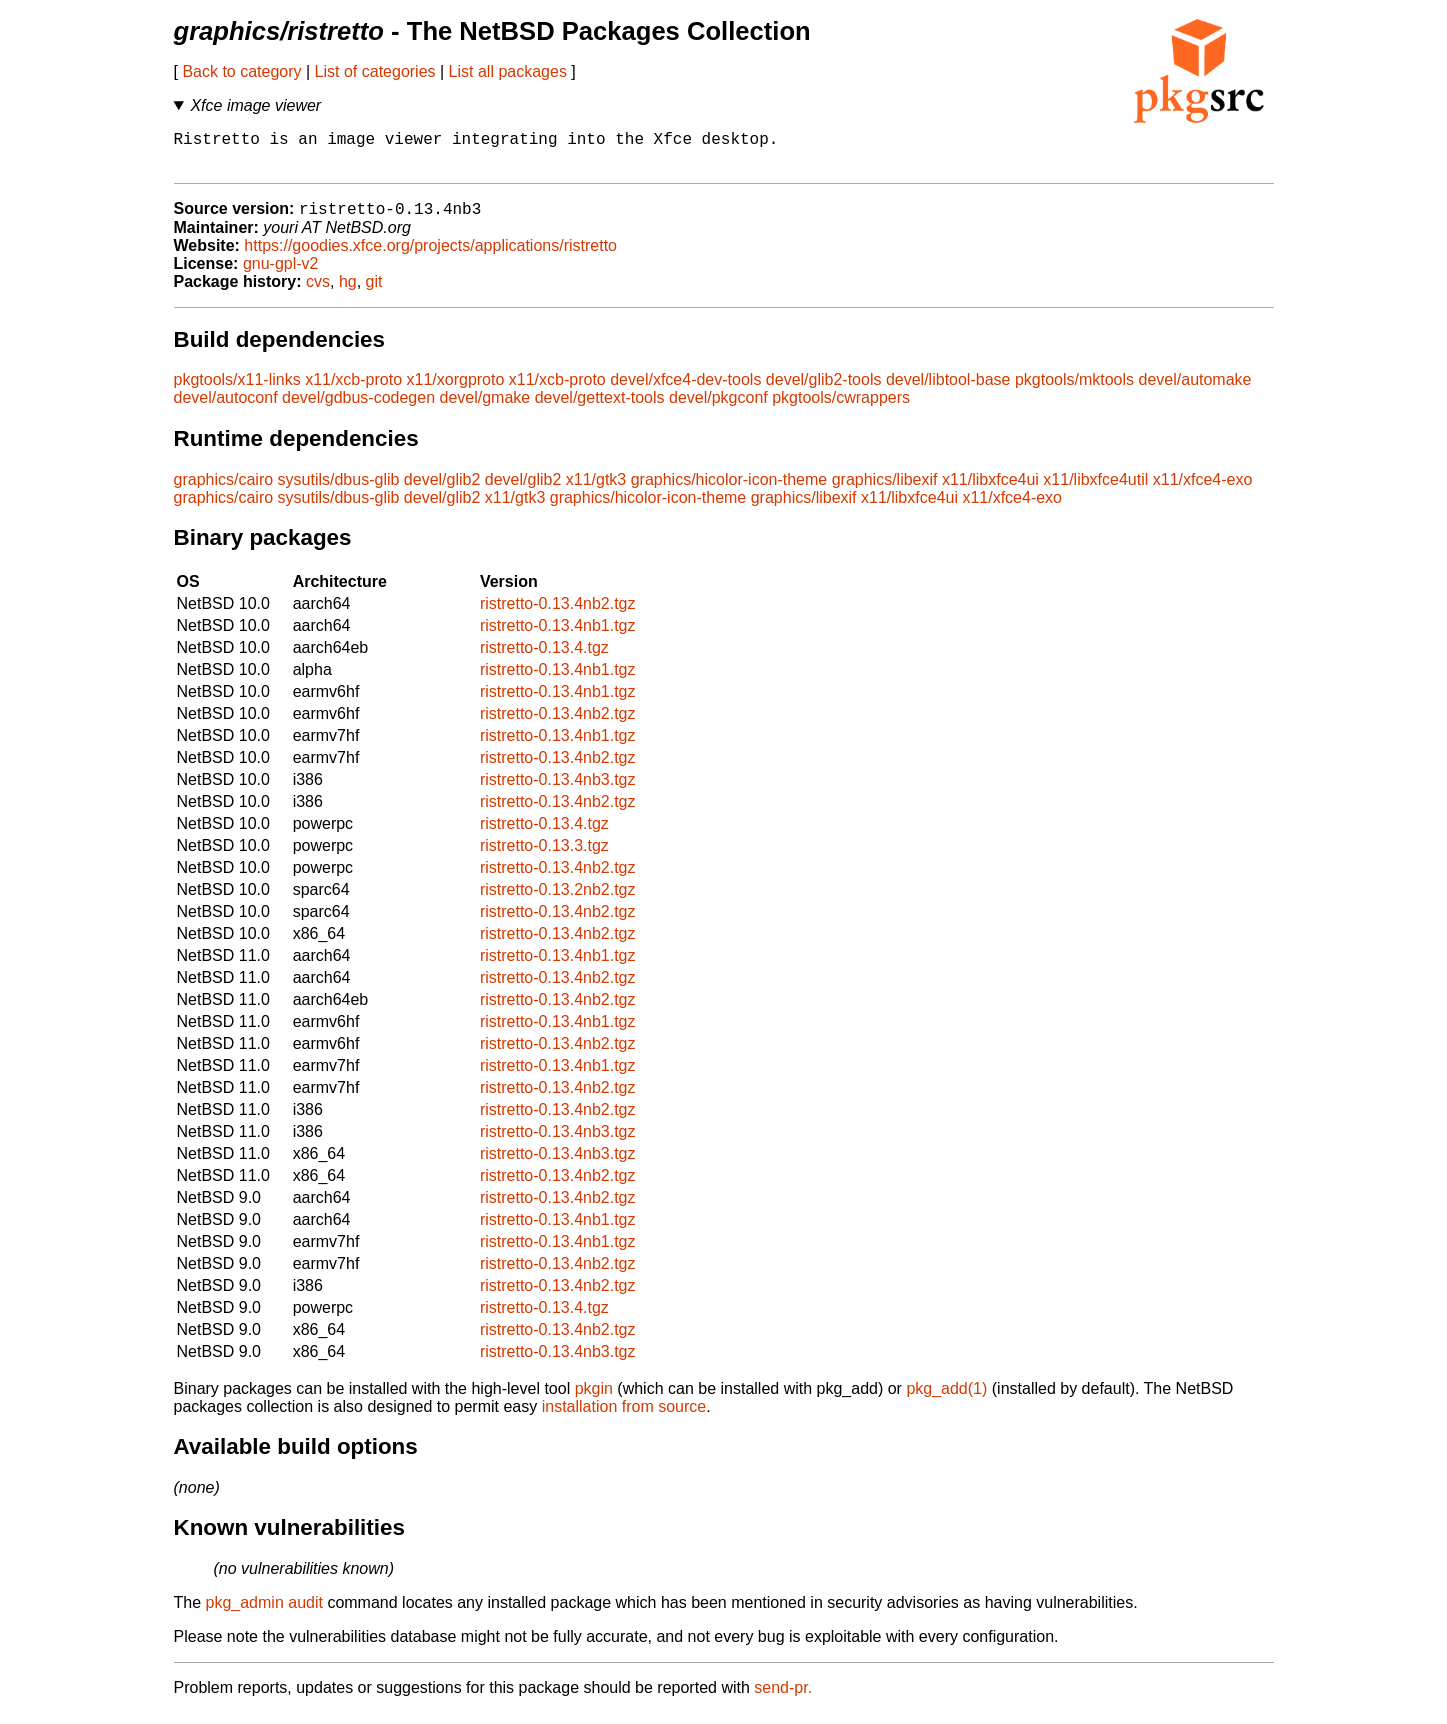 This screenshot has width=1447, height=1724. What do you see at coordinates (824, 390) in the screenshot?
I see `devel/glib2-tools` at bounding box center [824, 390].